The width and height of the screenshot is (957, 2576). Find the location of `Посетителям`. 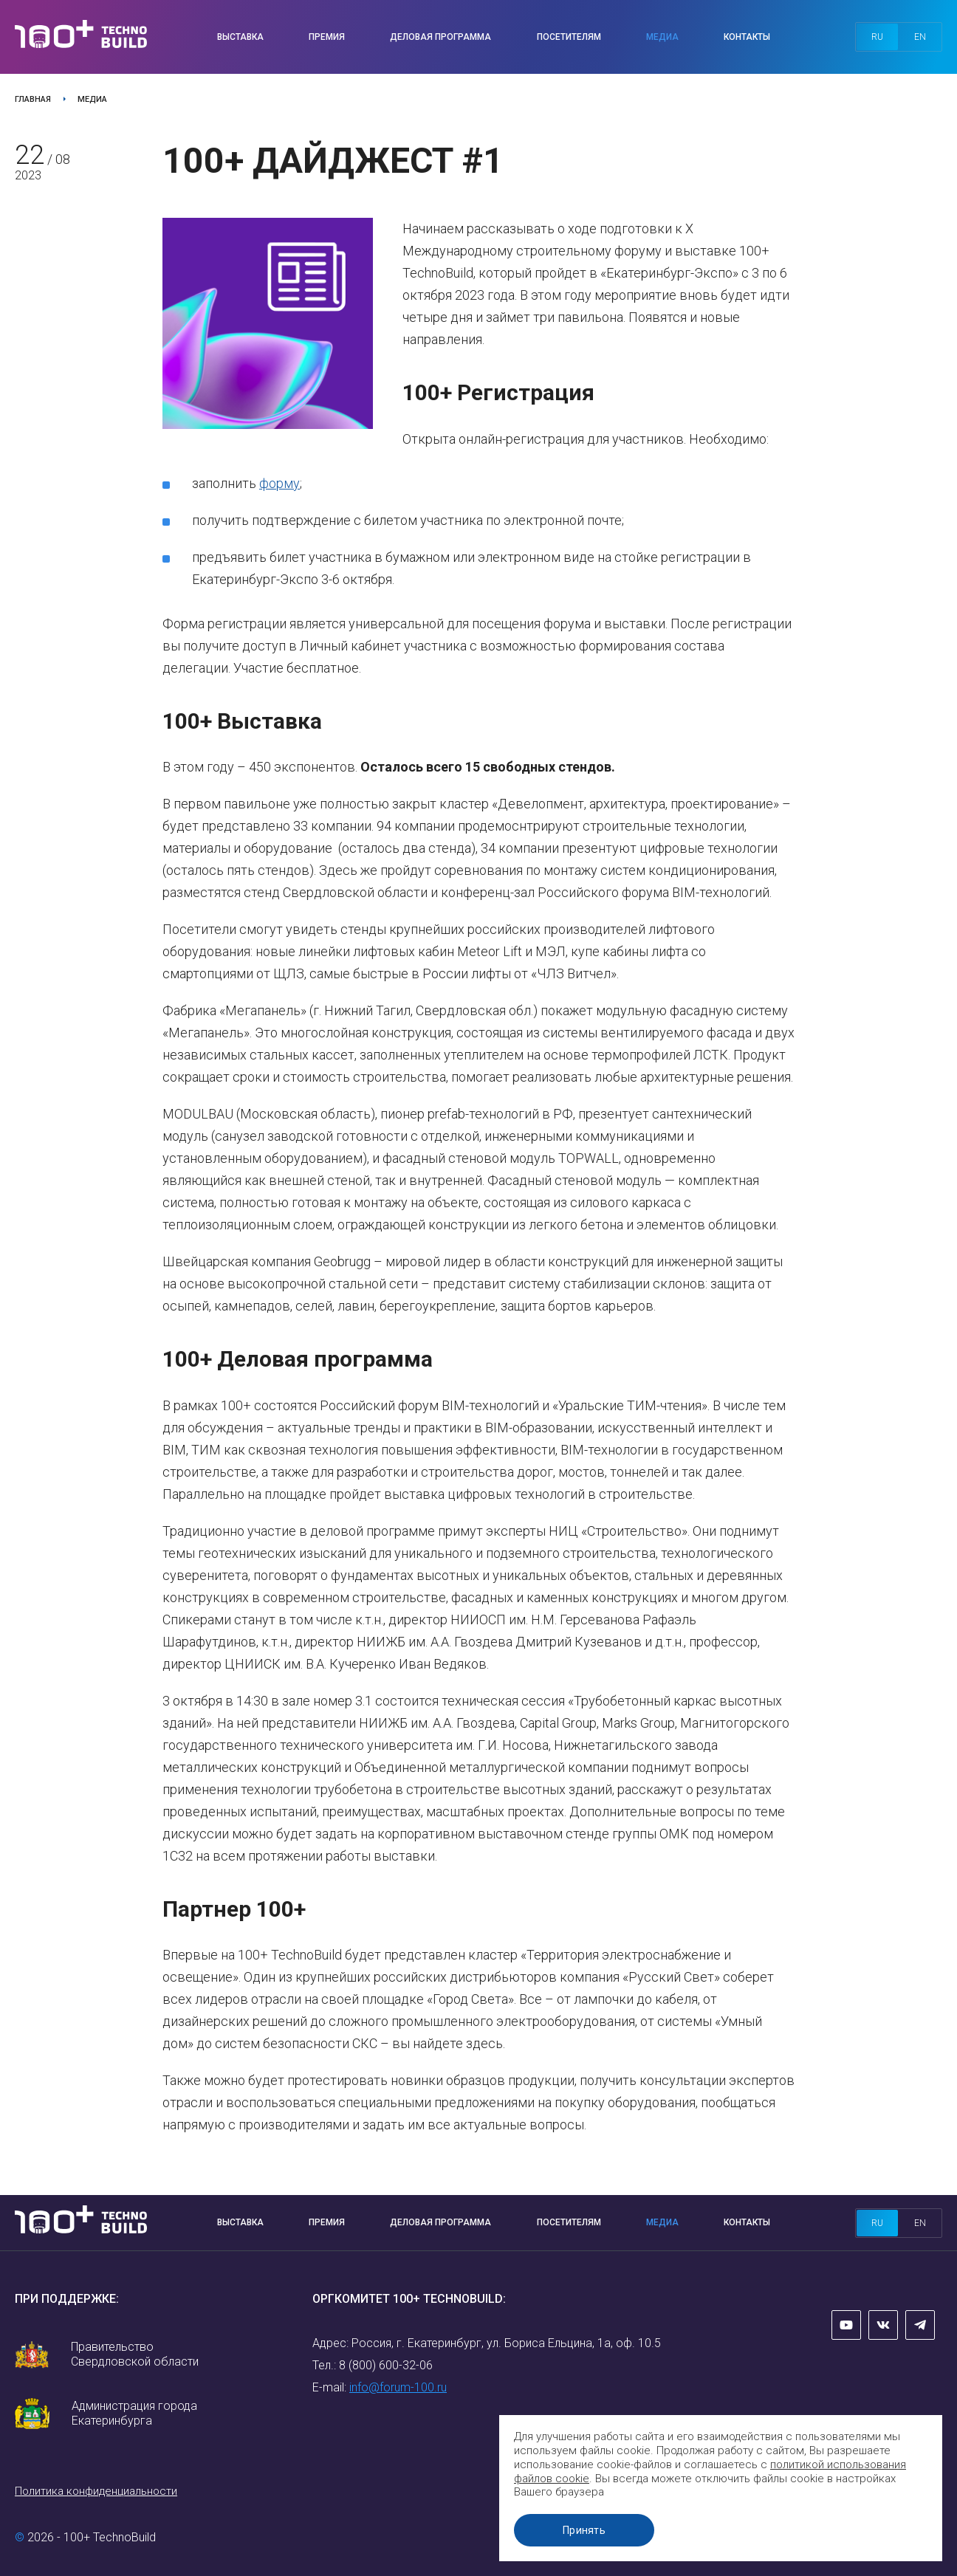

Посетителям is located at coordinates (569, 37).